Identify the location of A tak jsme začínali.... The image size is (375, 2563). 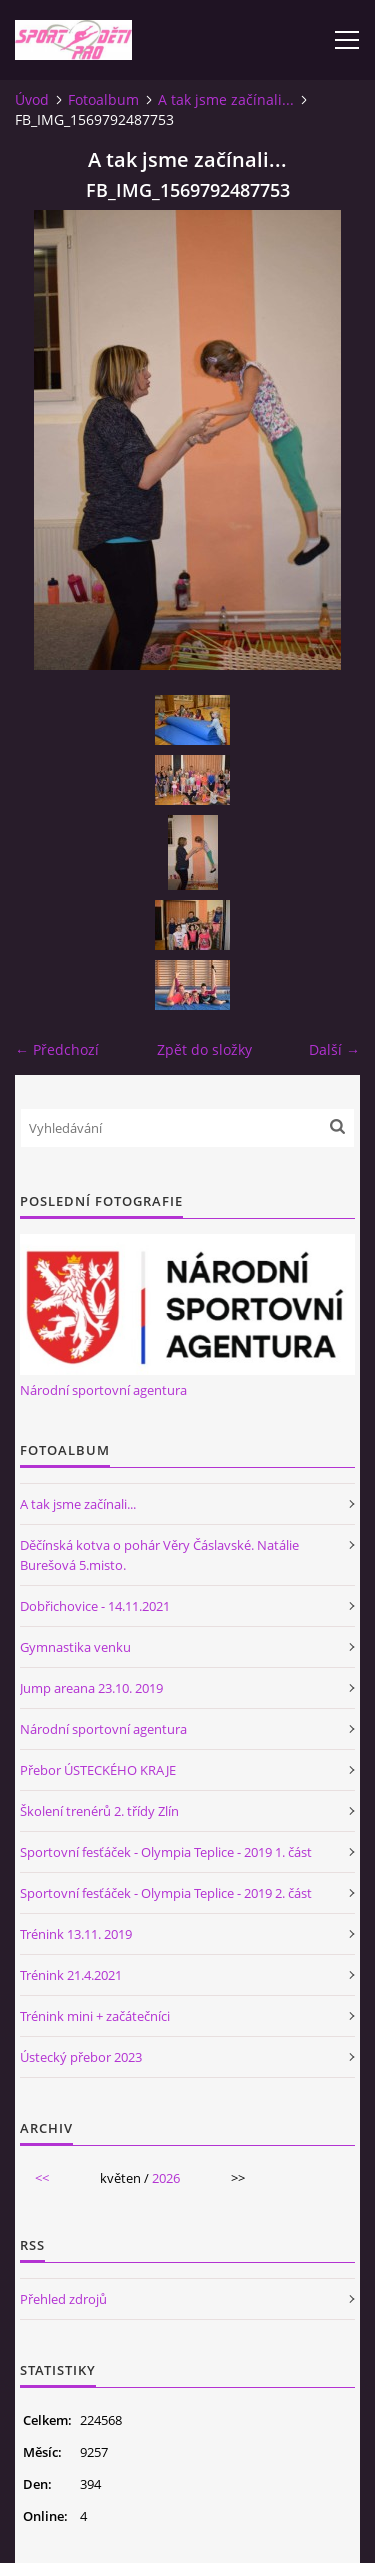
(226, 99).